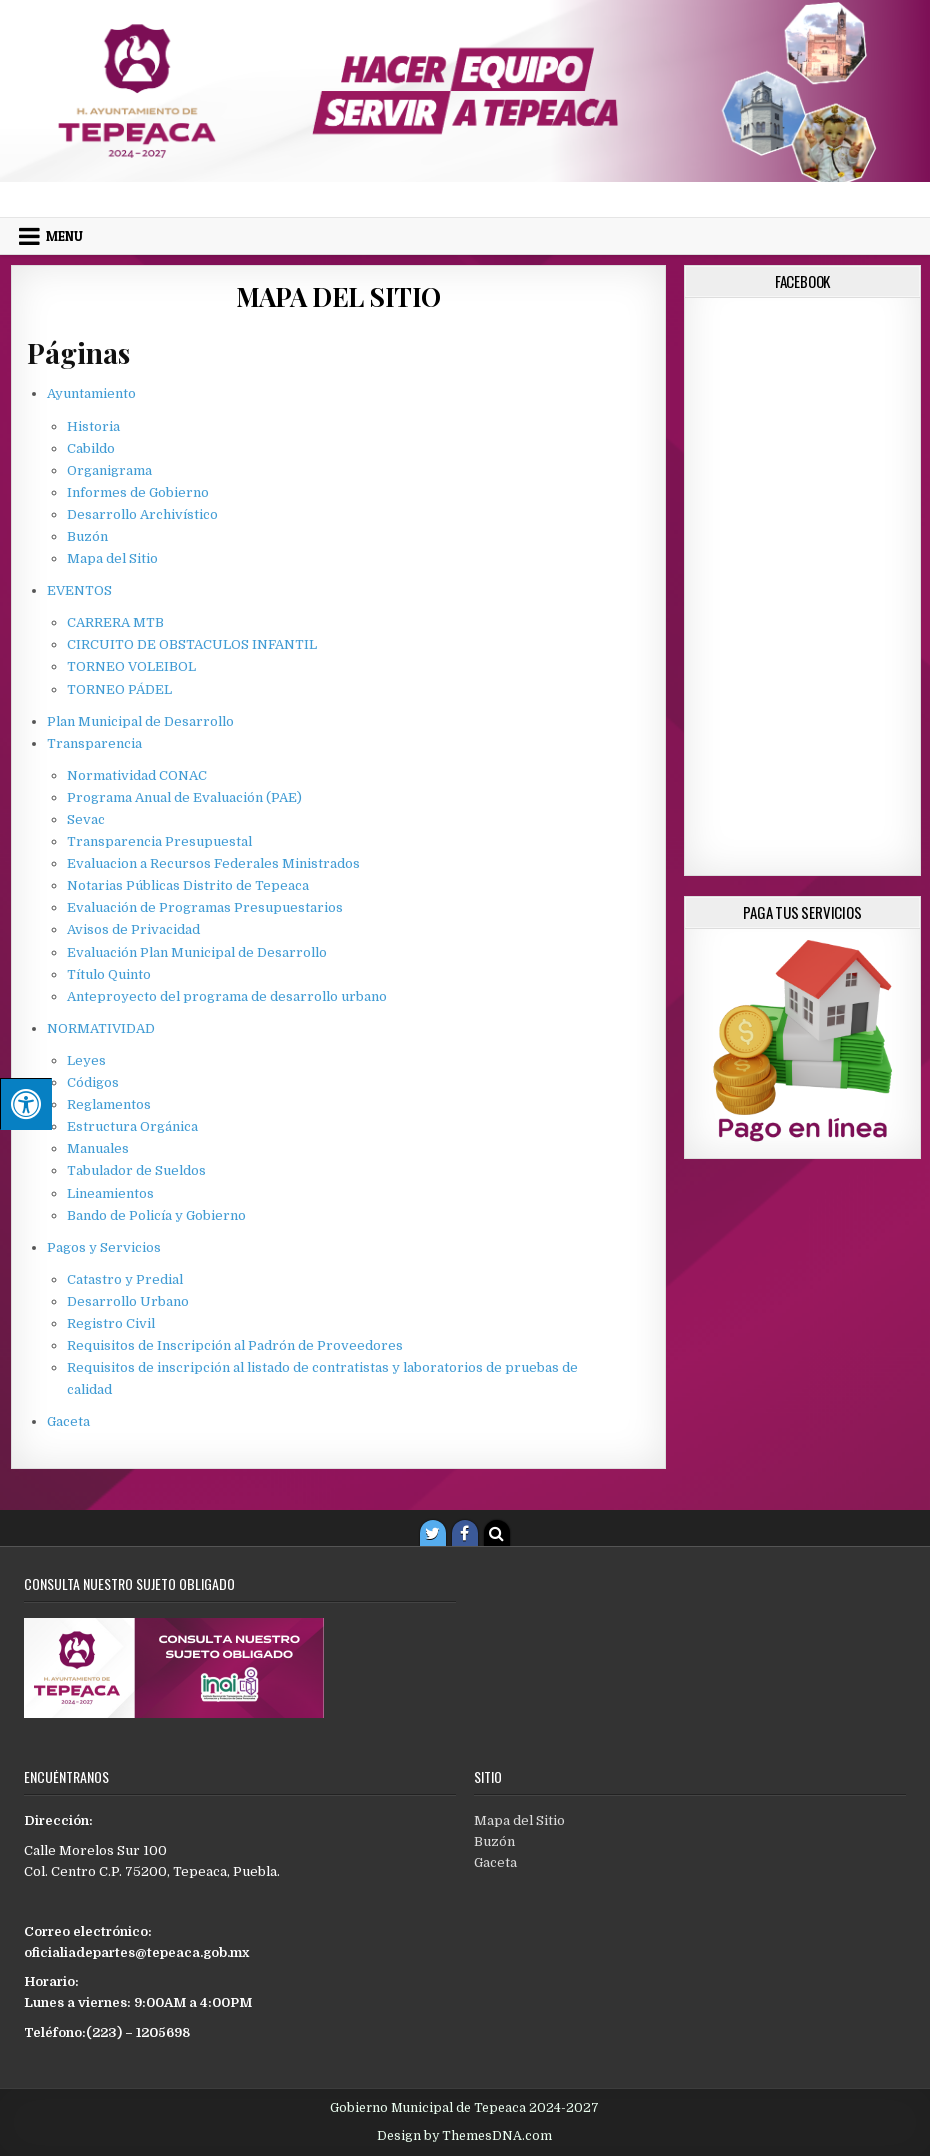  Describe the element at coordinates (205, 907) in the screenshot. I see `Evaluación de Programas Presupuestarios` at that location.